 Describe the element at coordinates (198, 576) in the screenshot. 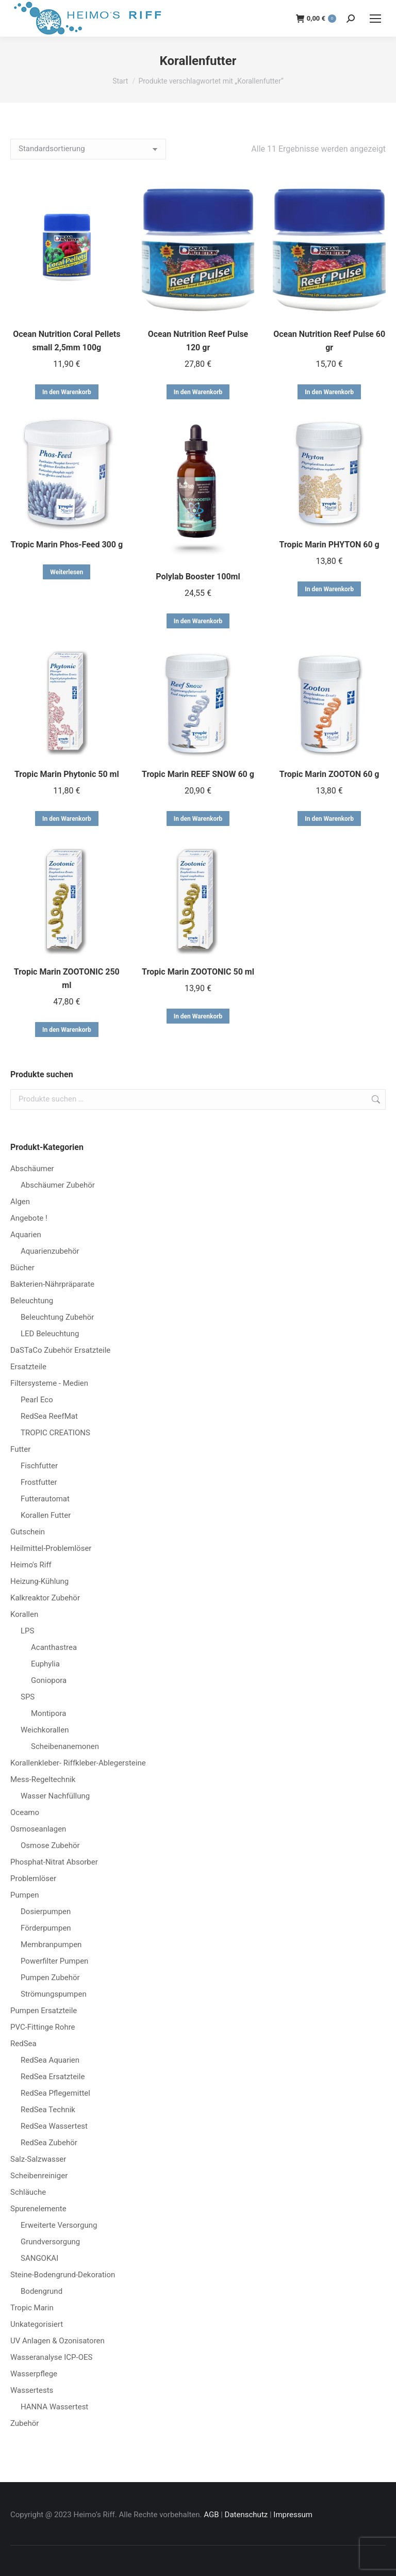

I see `Polylab Booster 100ml` at that location.